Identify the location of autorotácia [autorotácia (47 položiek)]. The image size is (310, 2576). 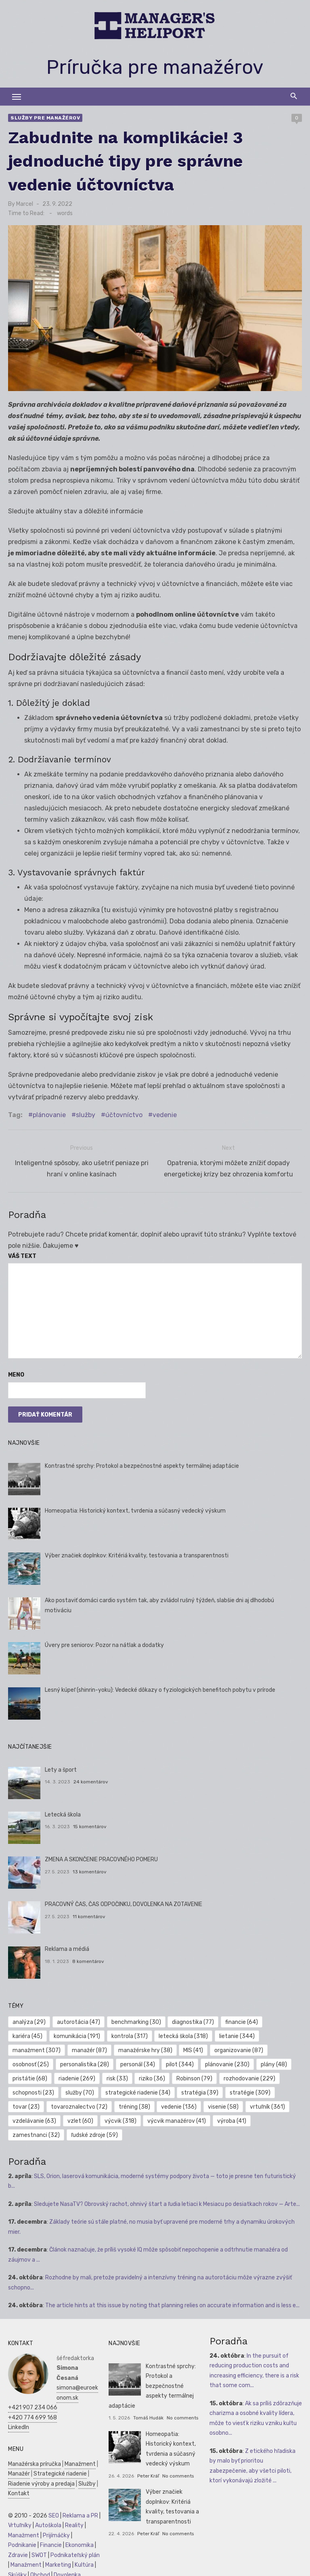
(78, 2018).